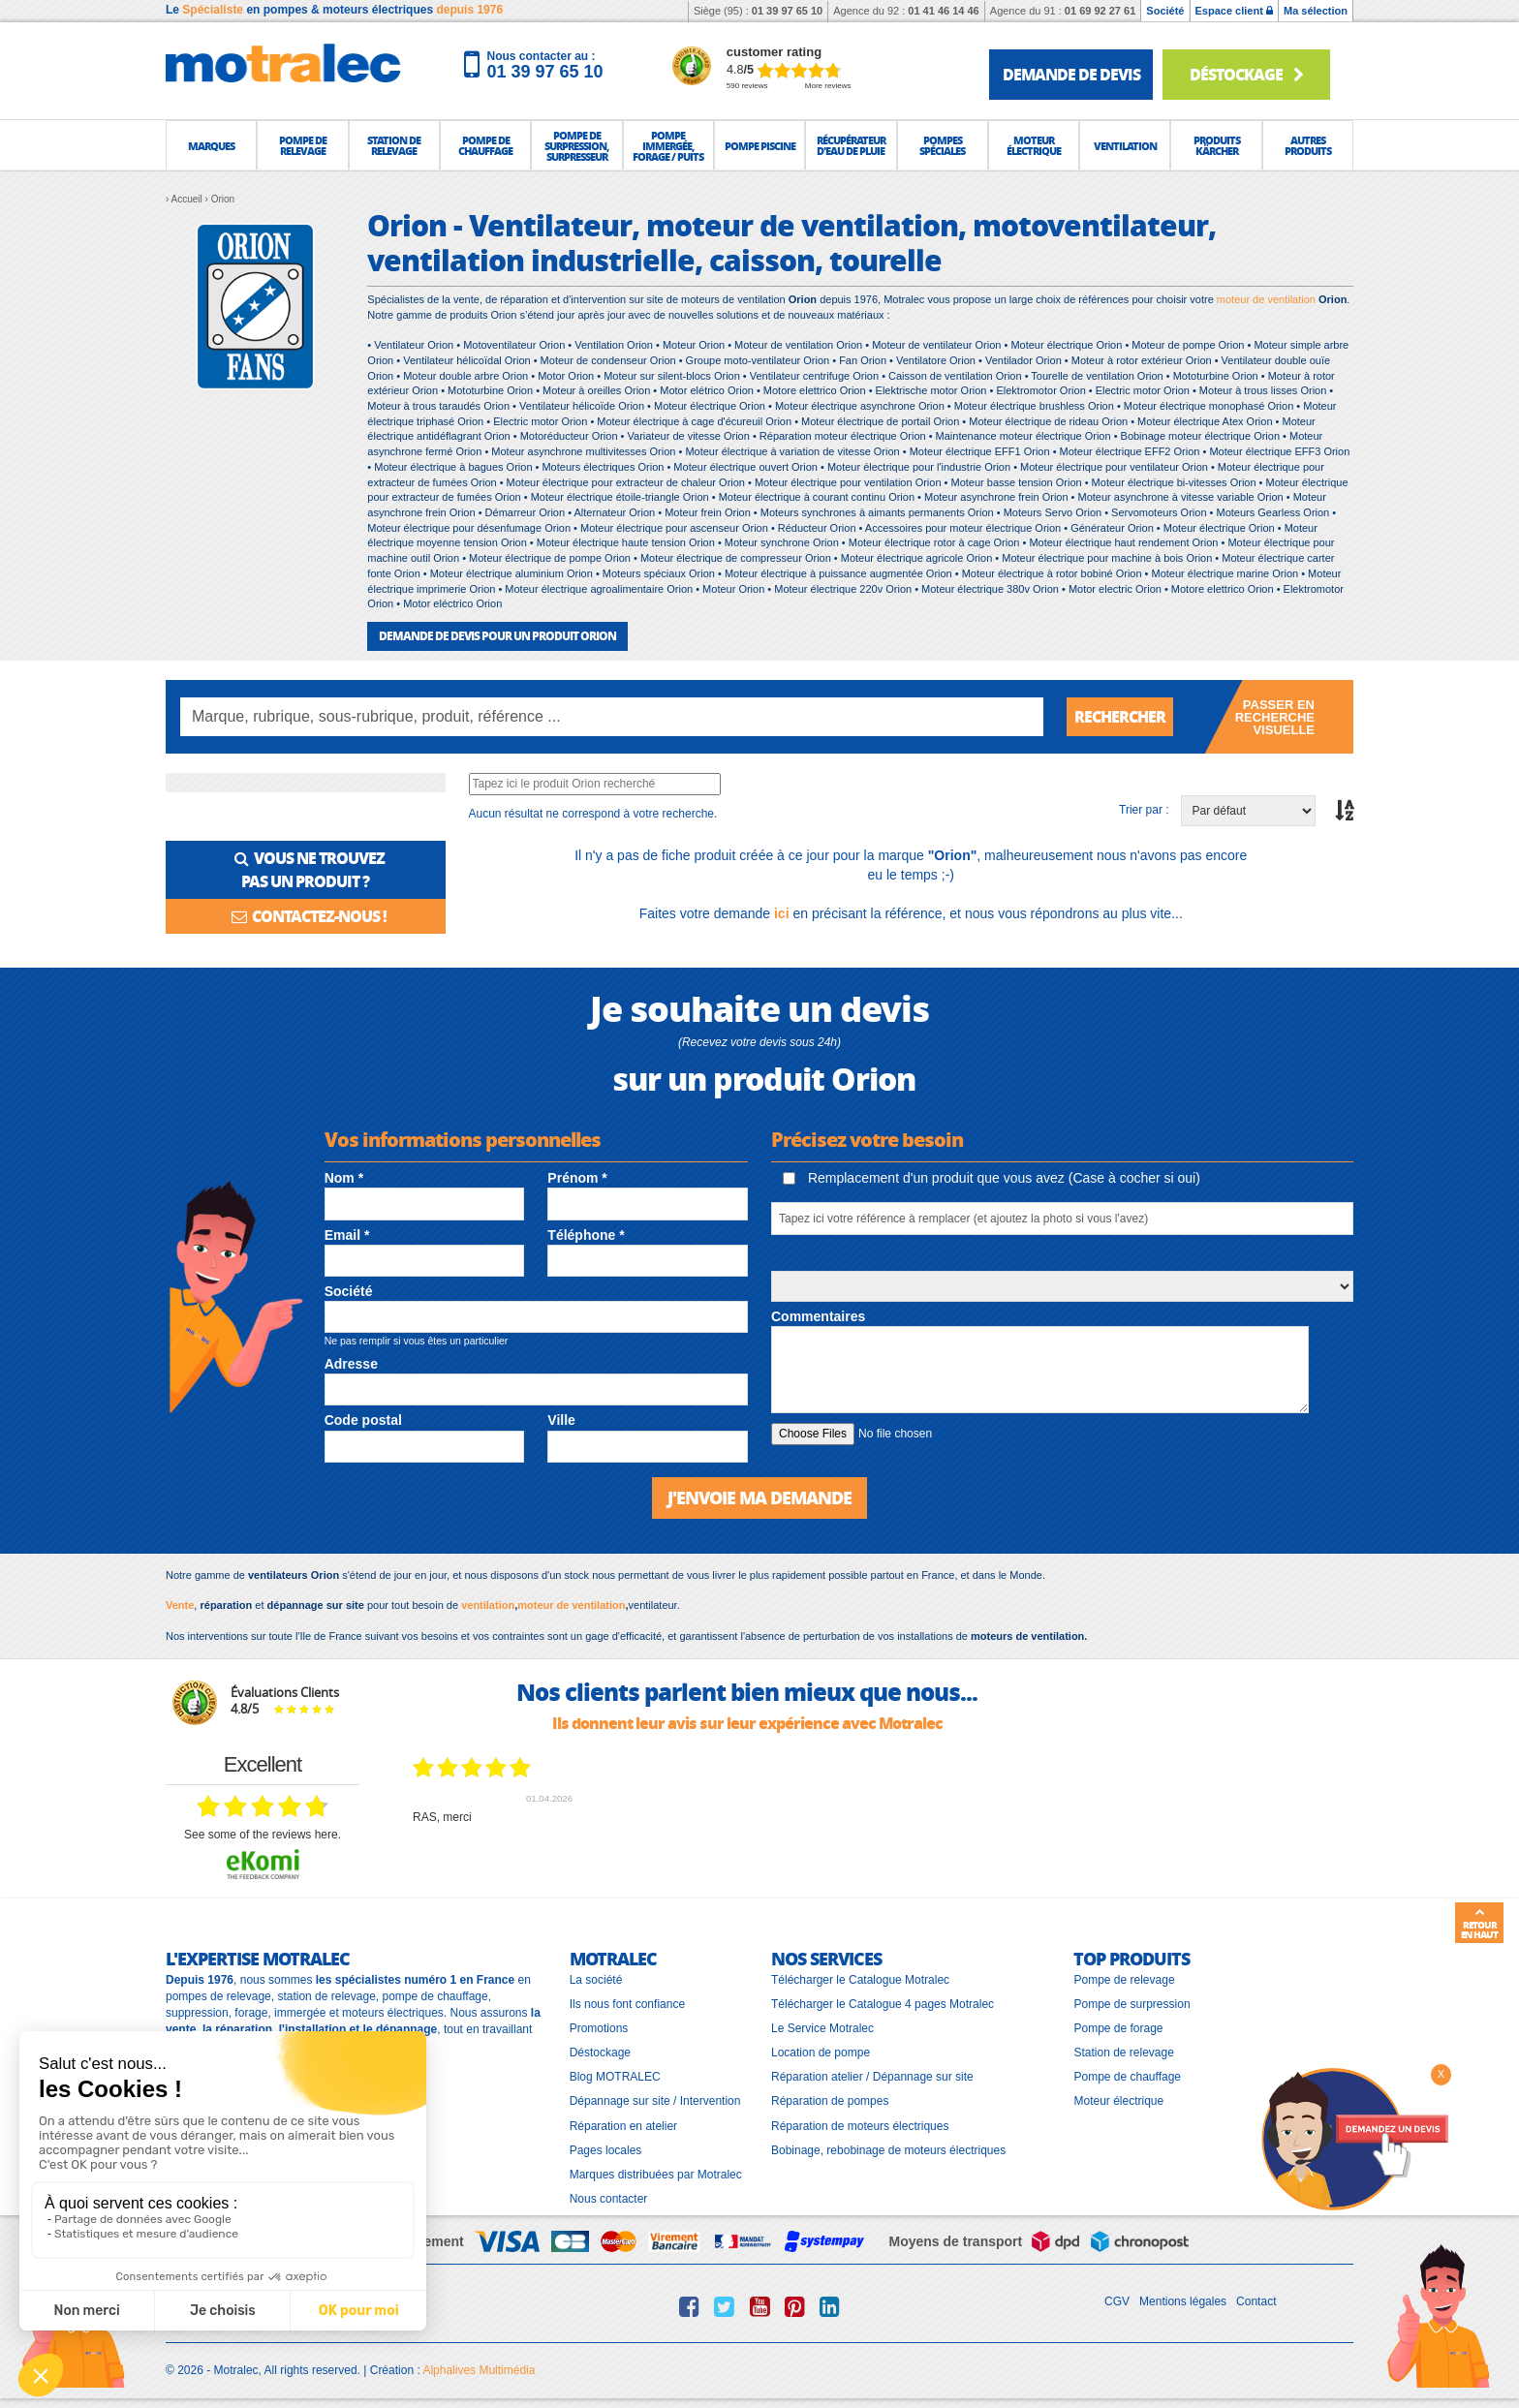 Image resolution: width=1519 pixels, height=2408 pixels. I want to click on Prénom *, so click(576, 1178).